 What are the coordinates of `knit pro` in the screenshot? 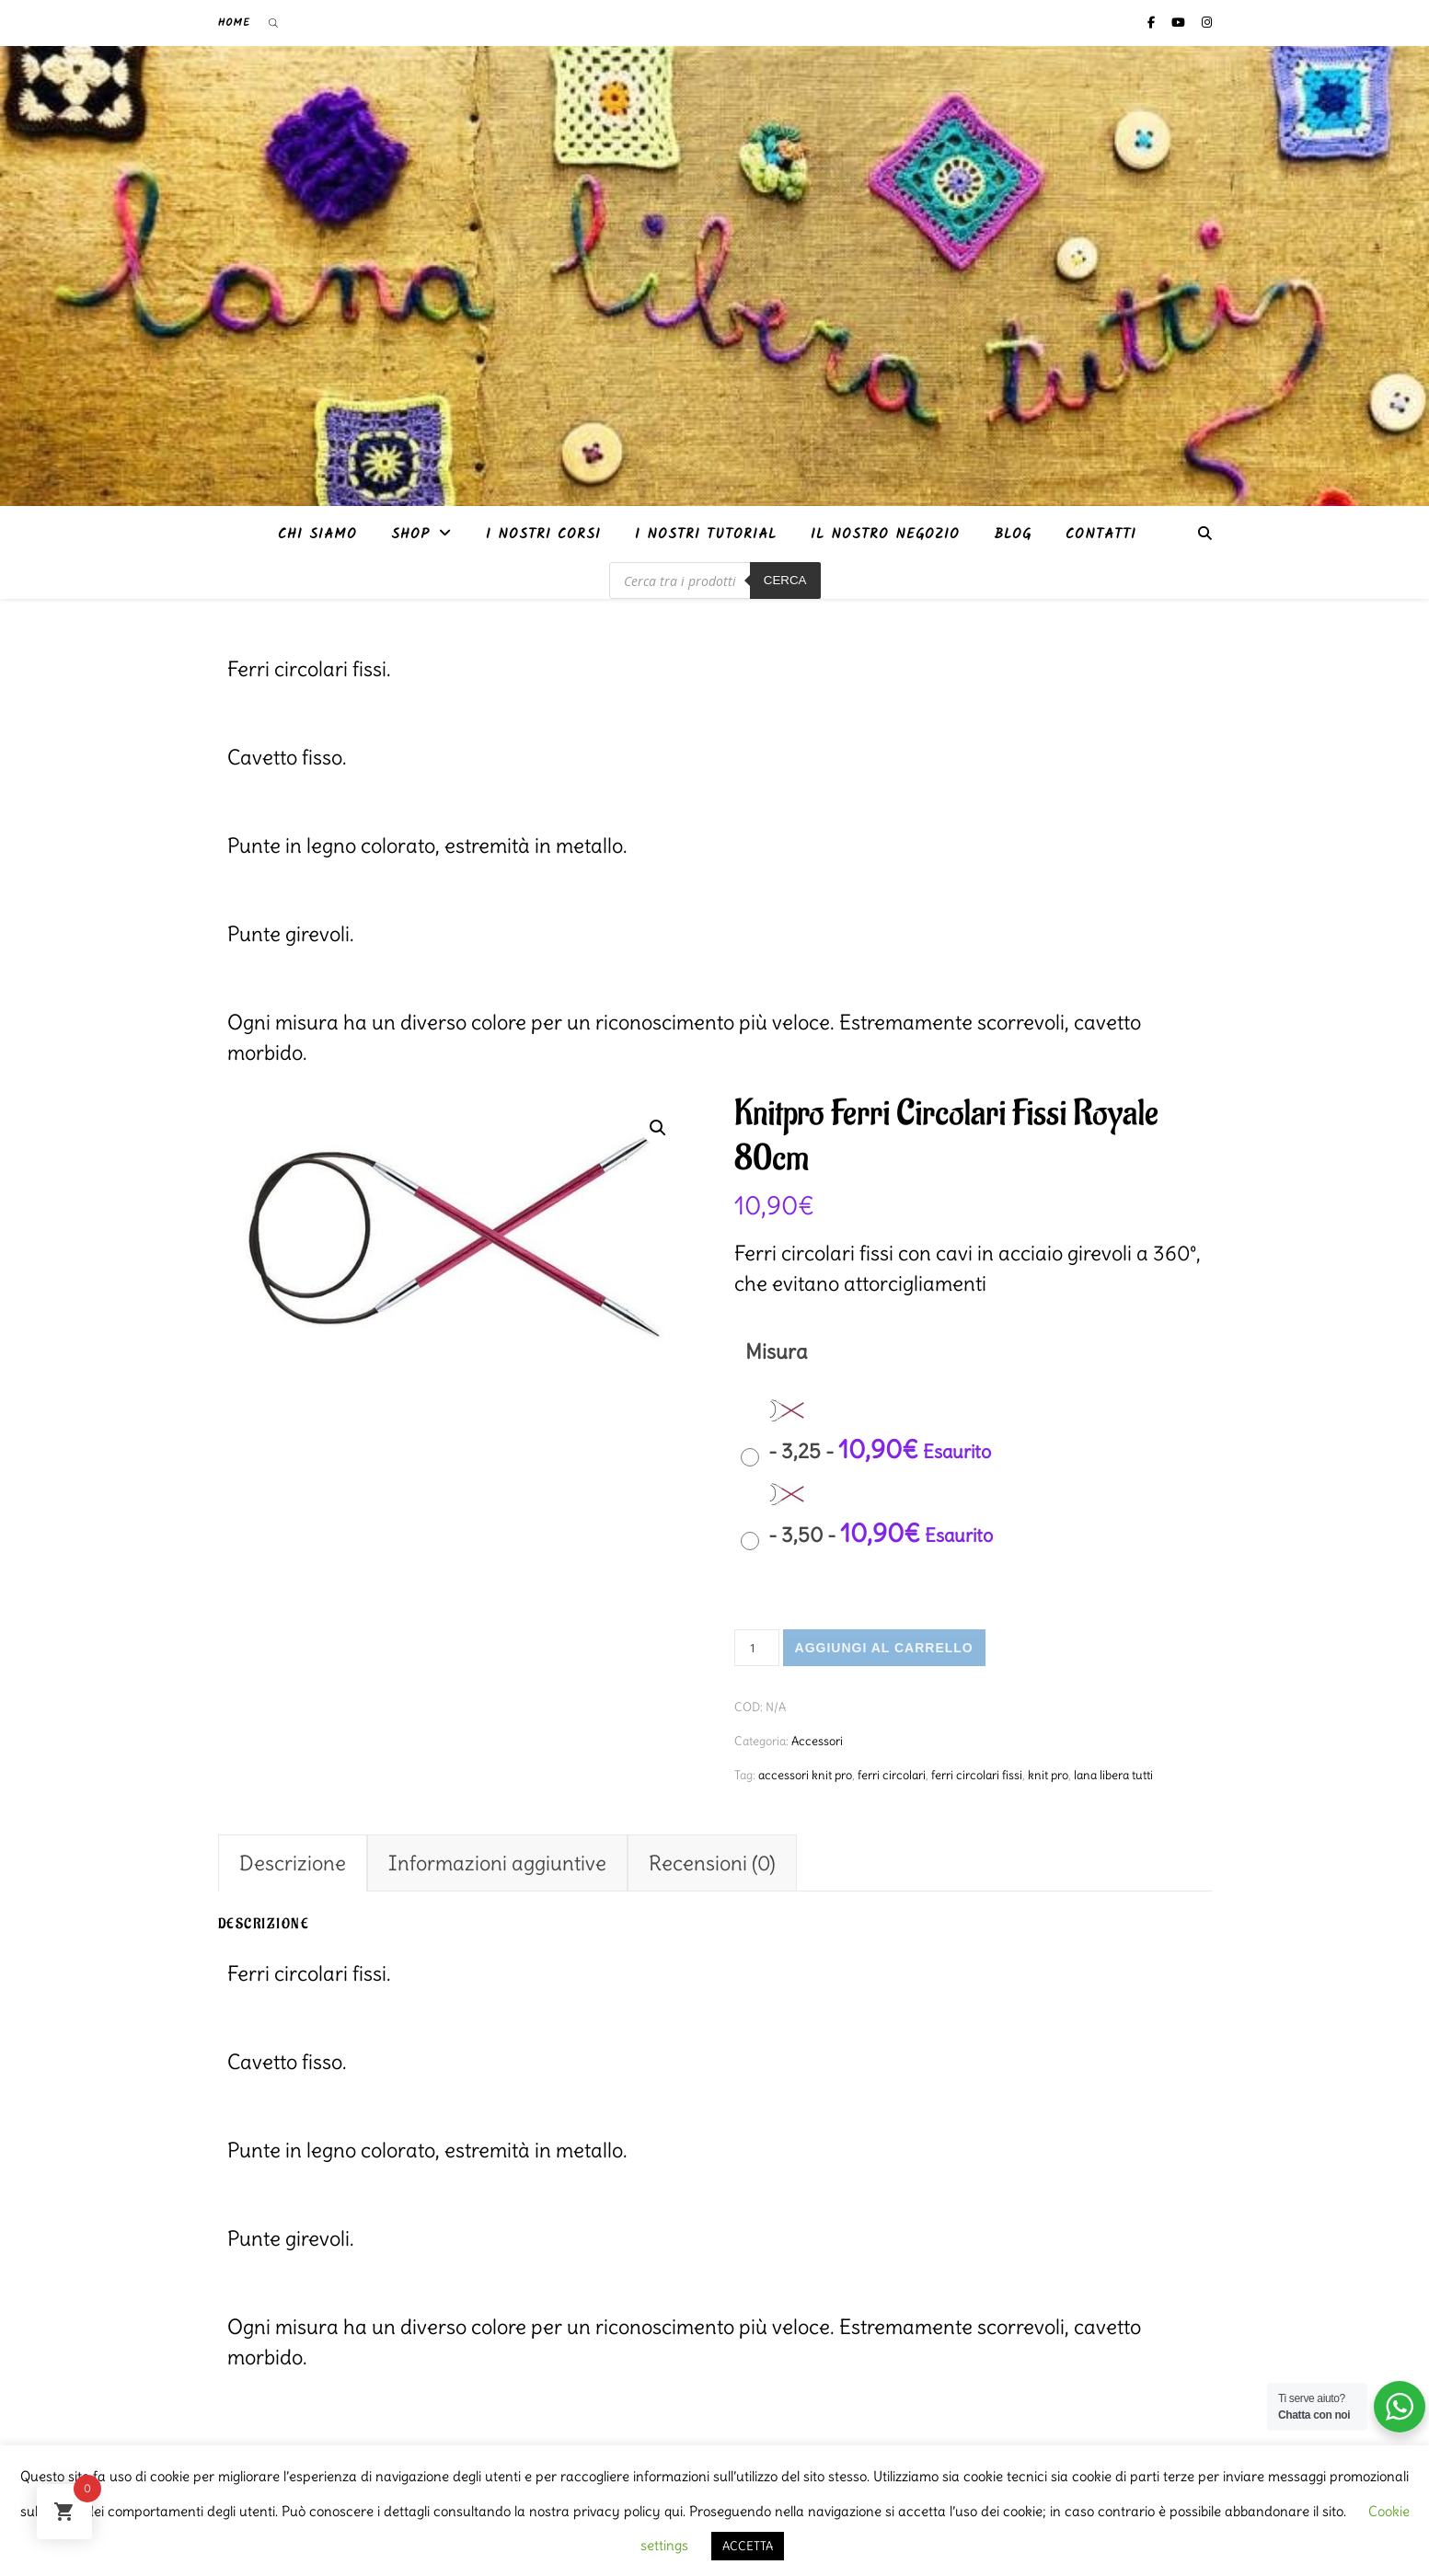 It's located at (1048, 1775).